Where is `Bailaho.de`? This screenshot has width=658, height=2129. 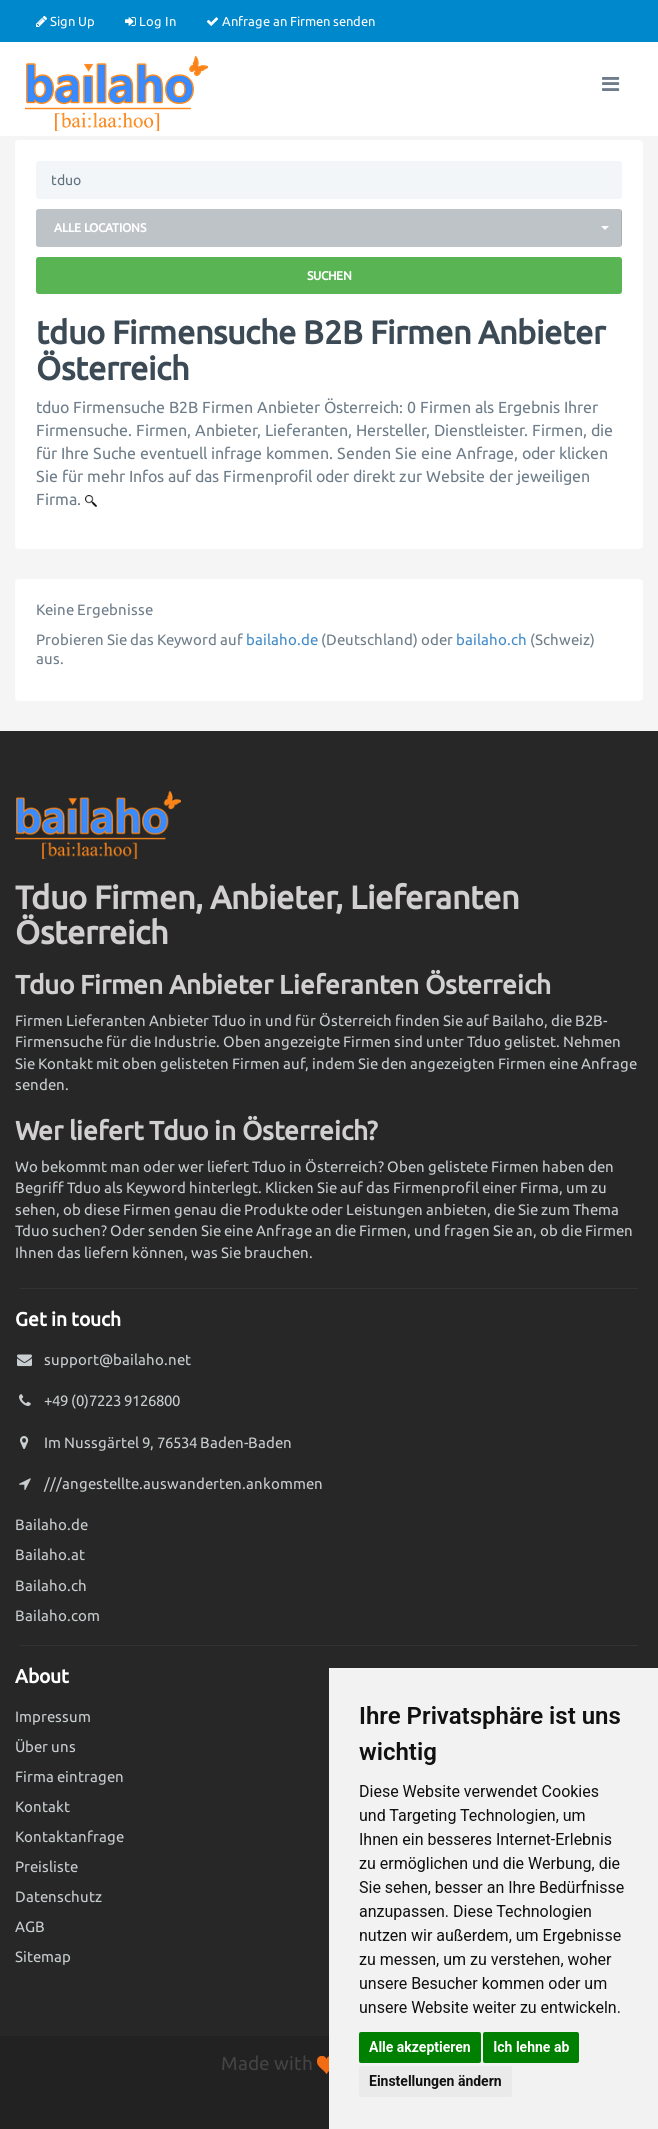
Bailaho.de is located at coordinates (51, 1524).